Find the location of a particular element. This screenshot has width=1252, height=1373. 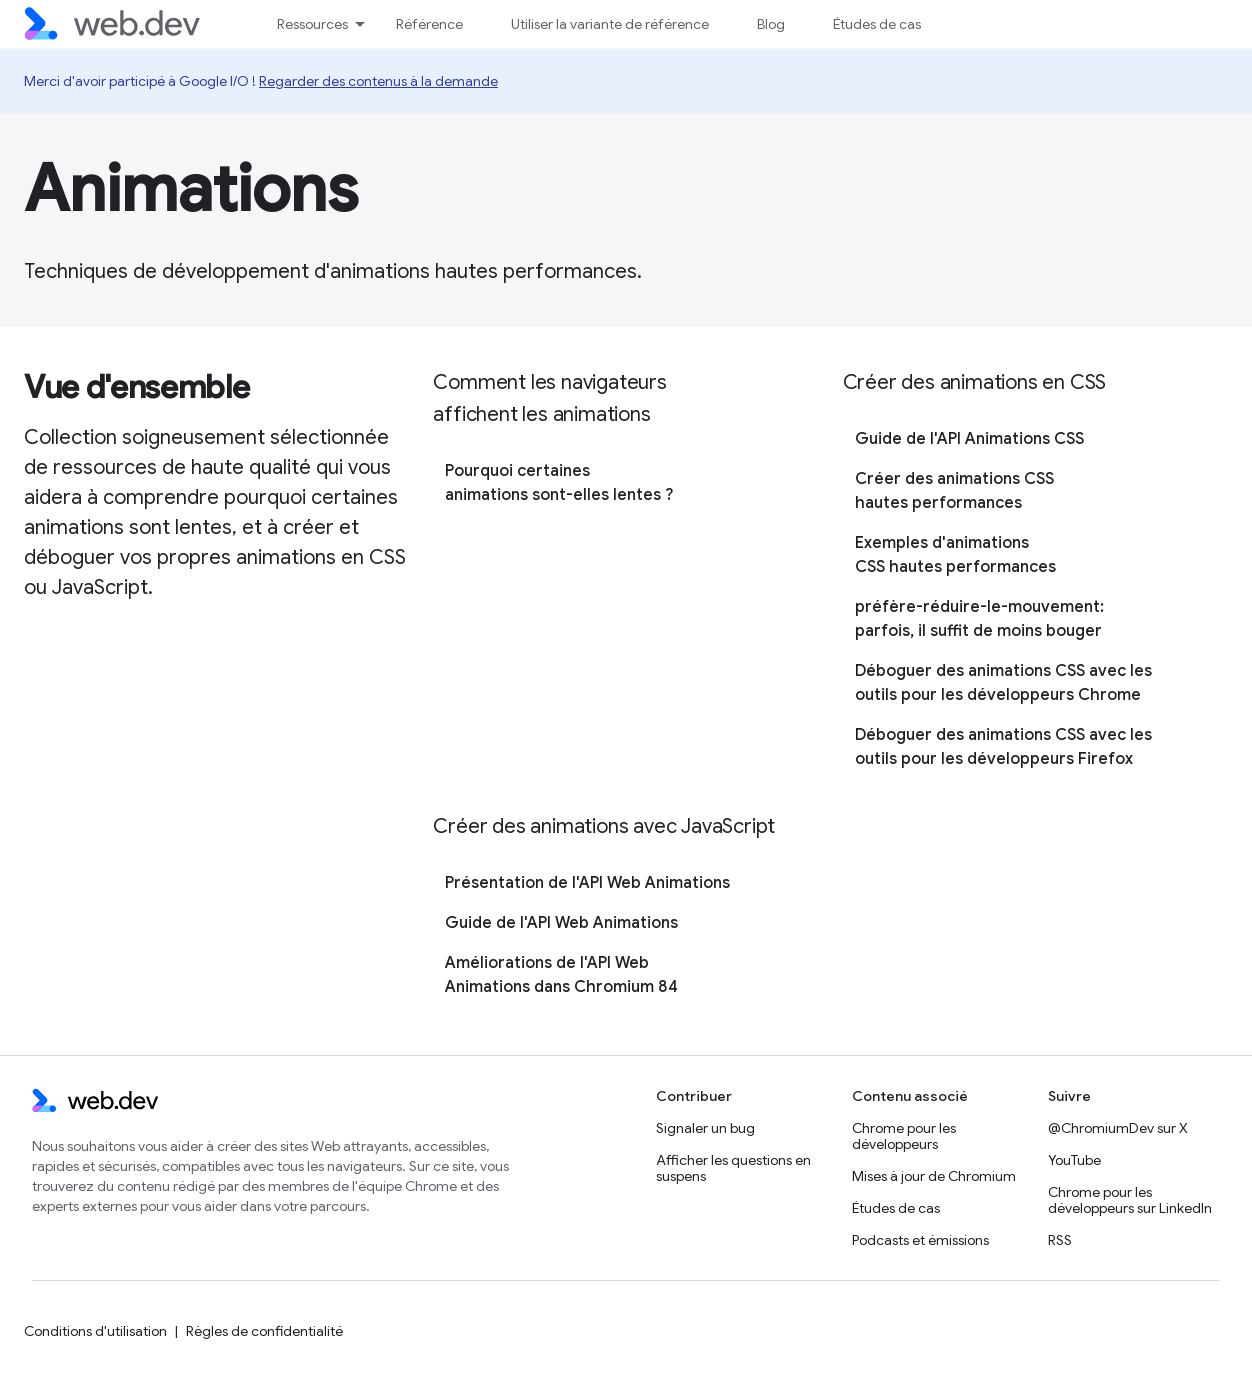

Études de cas is located at coordinates (877, 24).